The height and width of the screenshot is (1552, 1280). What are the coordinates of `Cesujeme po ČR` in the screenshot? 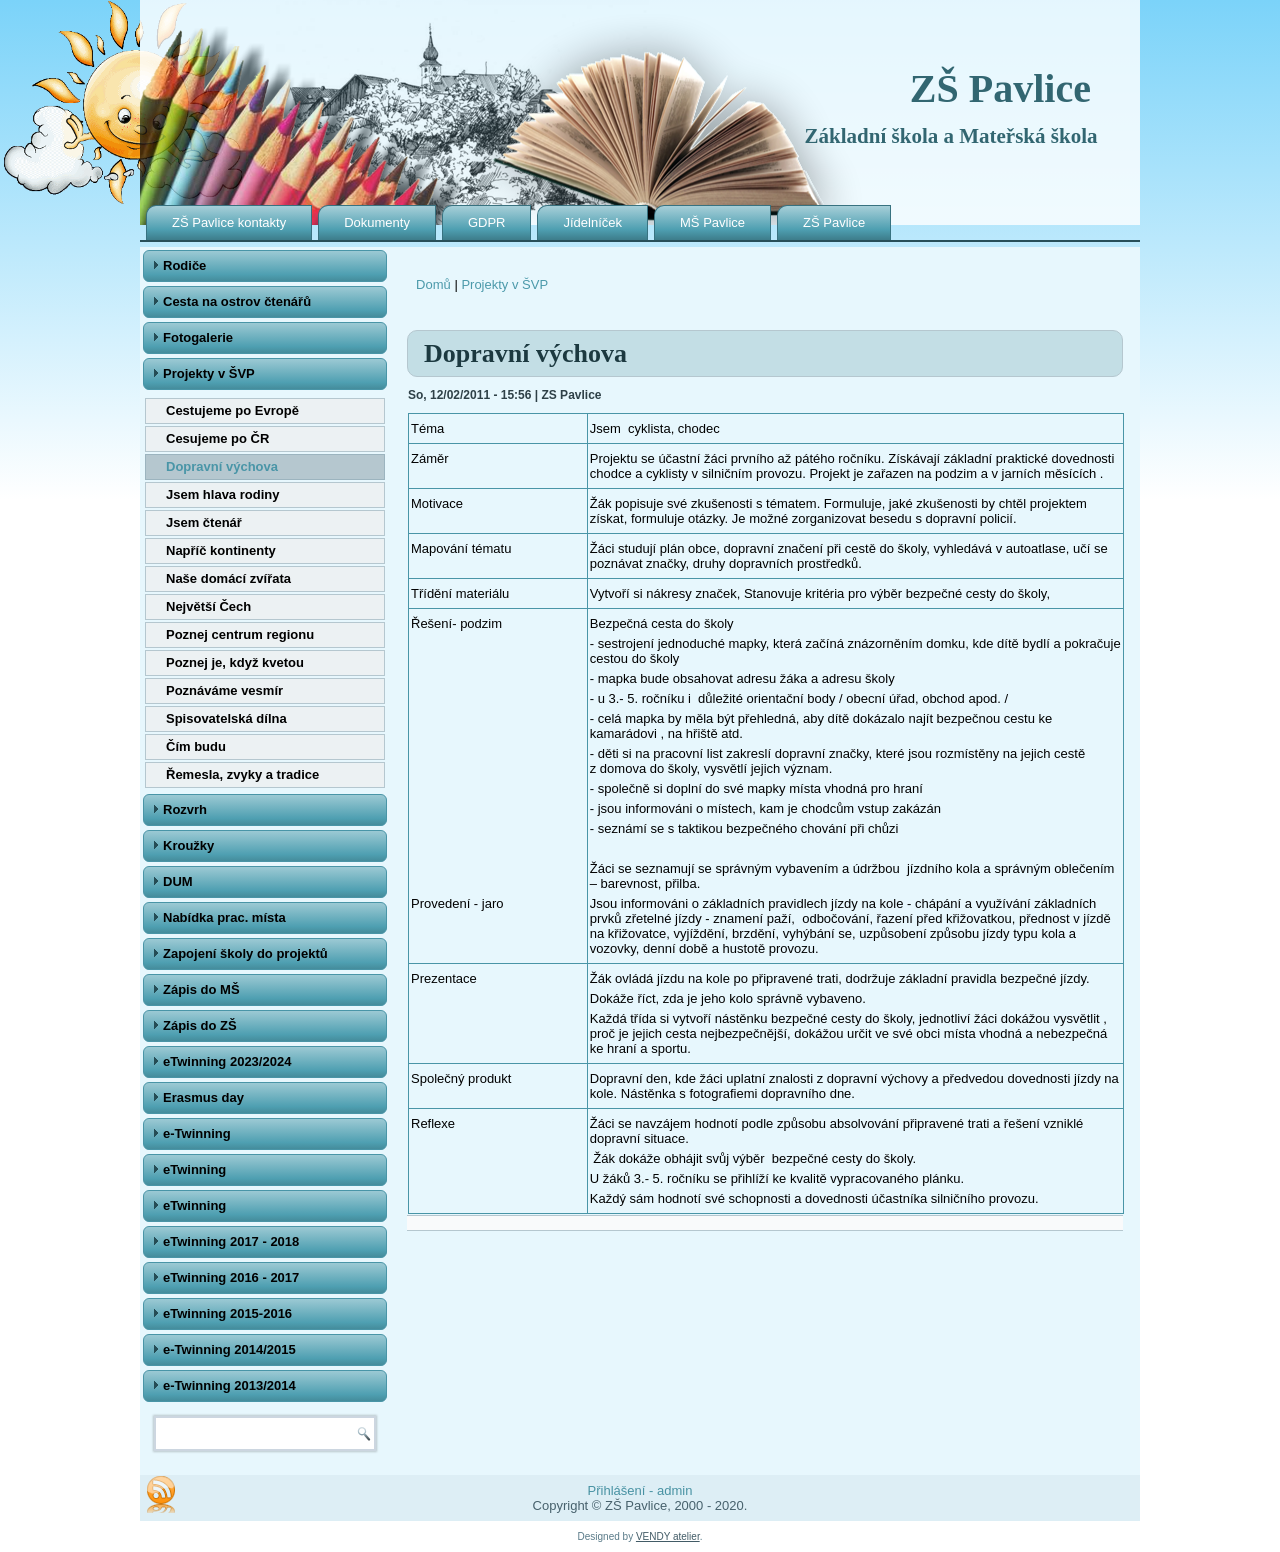 It's located at (217, 438).